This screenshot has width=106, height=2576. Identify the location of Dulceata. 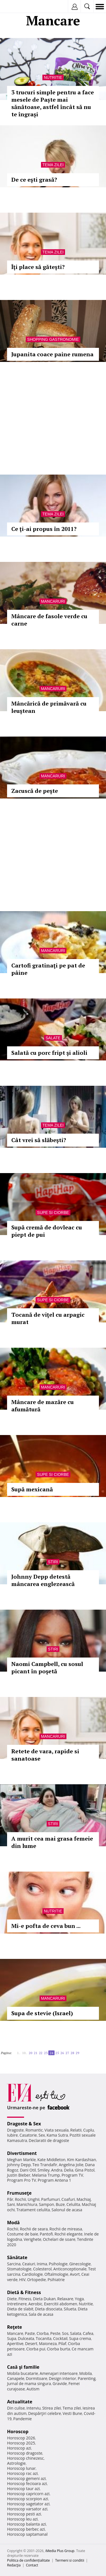
(26, 2338).